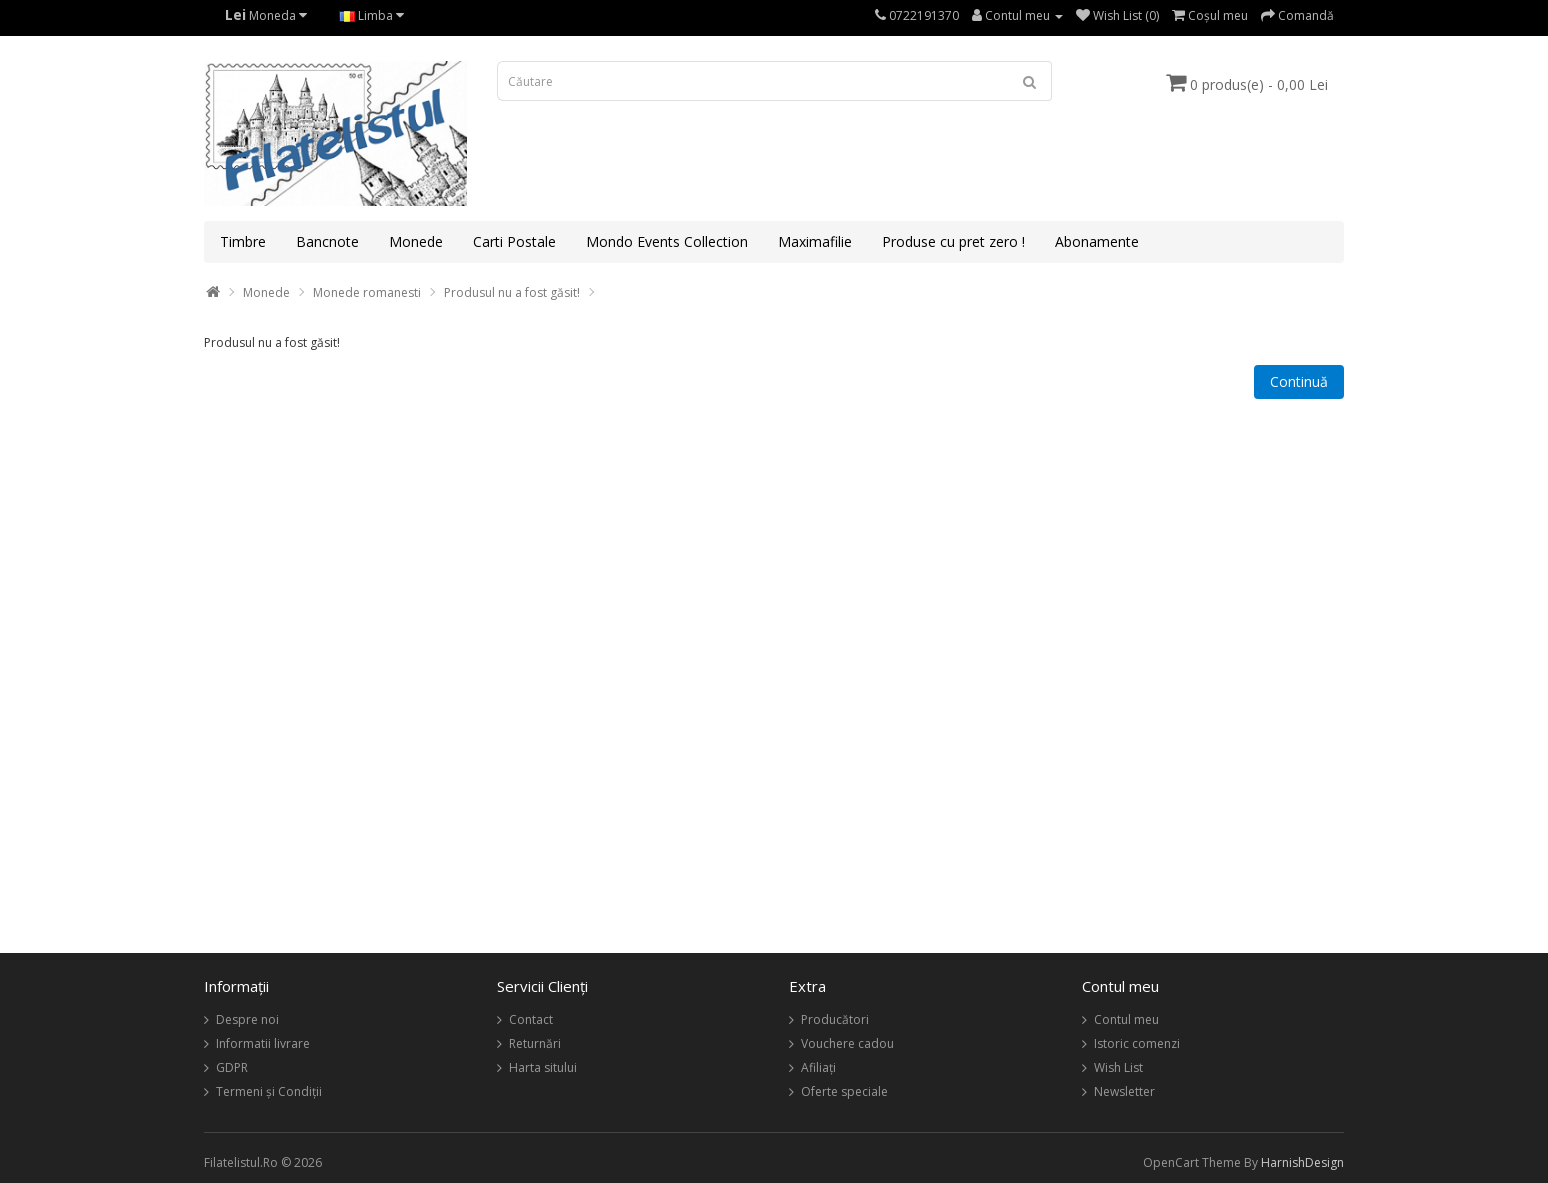  I want to click on Harta sitului, so click(543, 1067).